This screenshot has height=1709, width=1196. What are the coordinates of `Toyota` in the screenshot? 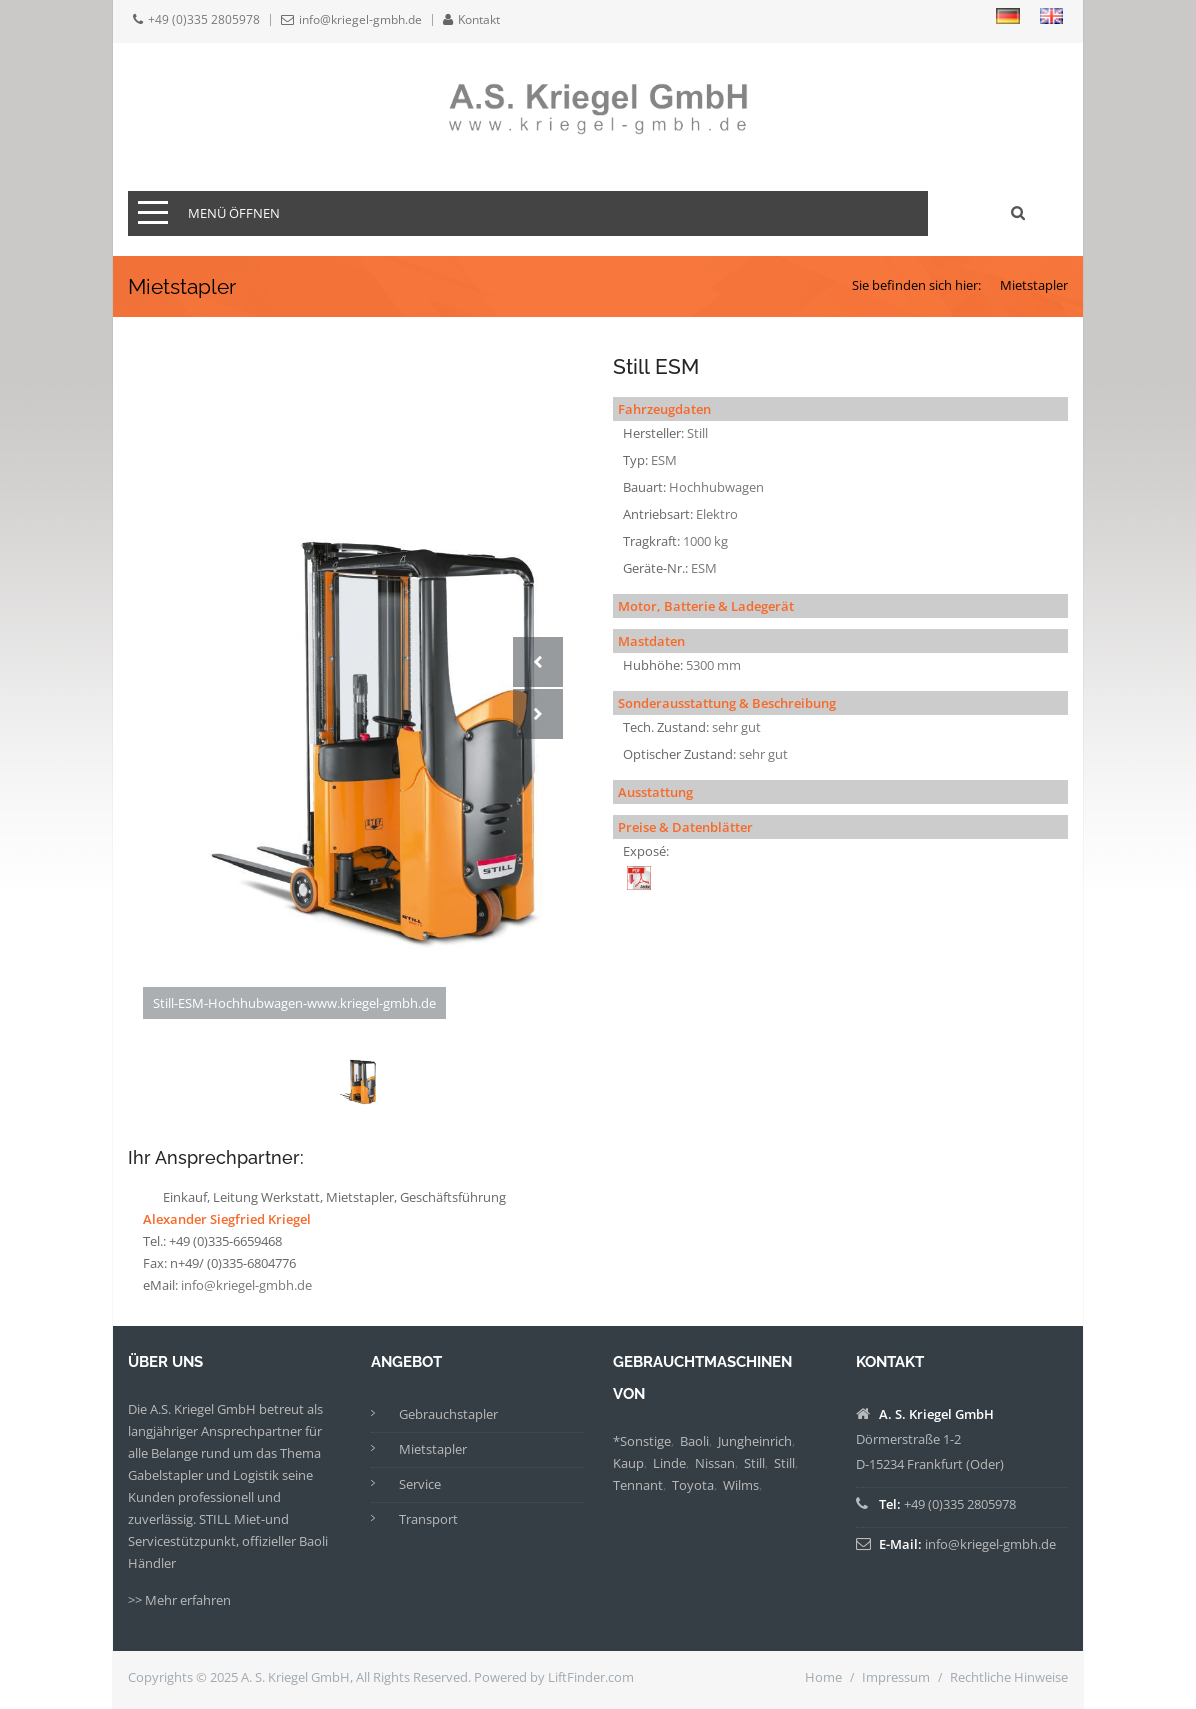 It's located at (693, 1485).